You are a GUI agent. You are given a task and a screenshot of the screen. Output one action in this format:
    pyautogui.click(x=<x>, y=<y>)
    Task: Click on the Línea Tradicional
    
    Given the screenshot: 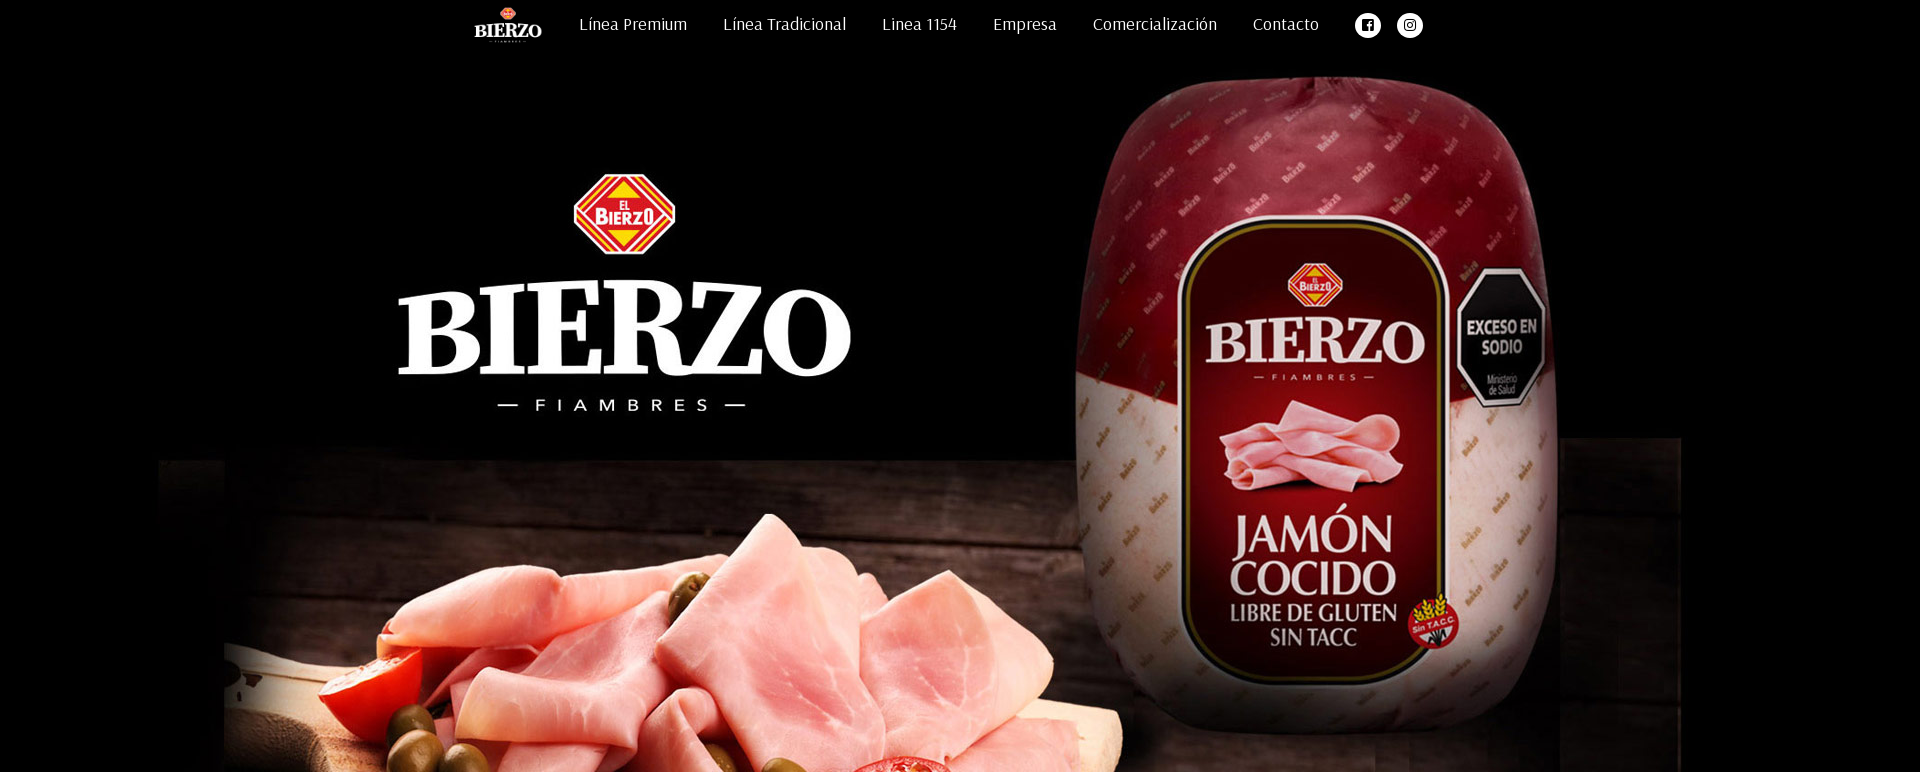 What is the action you would take?
    pyautogui.click(x=784, y=23)
    